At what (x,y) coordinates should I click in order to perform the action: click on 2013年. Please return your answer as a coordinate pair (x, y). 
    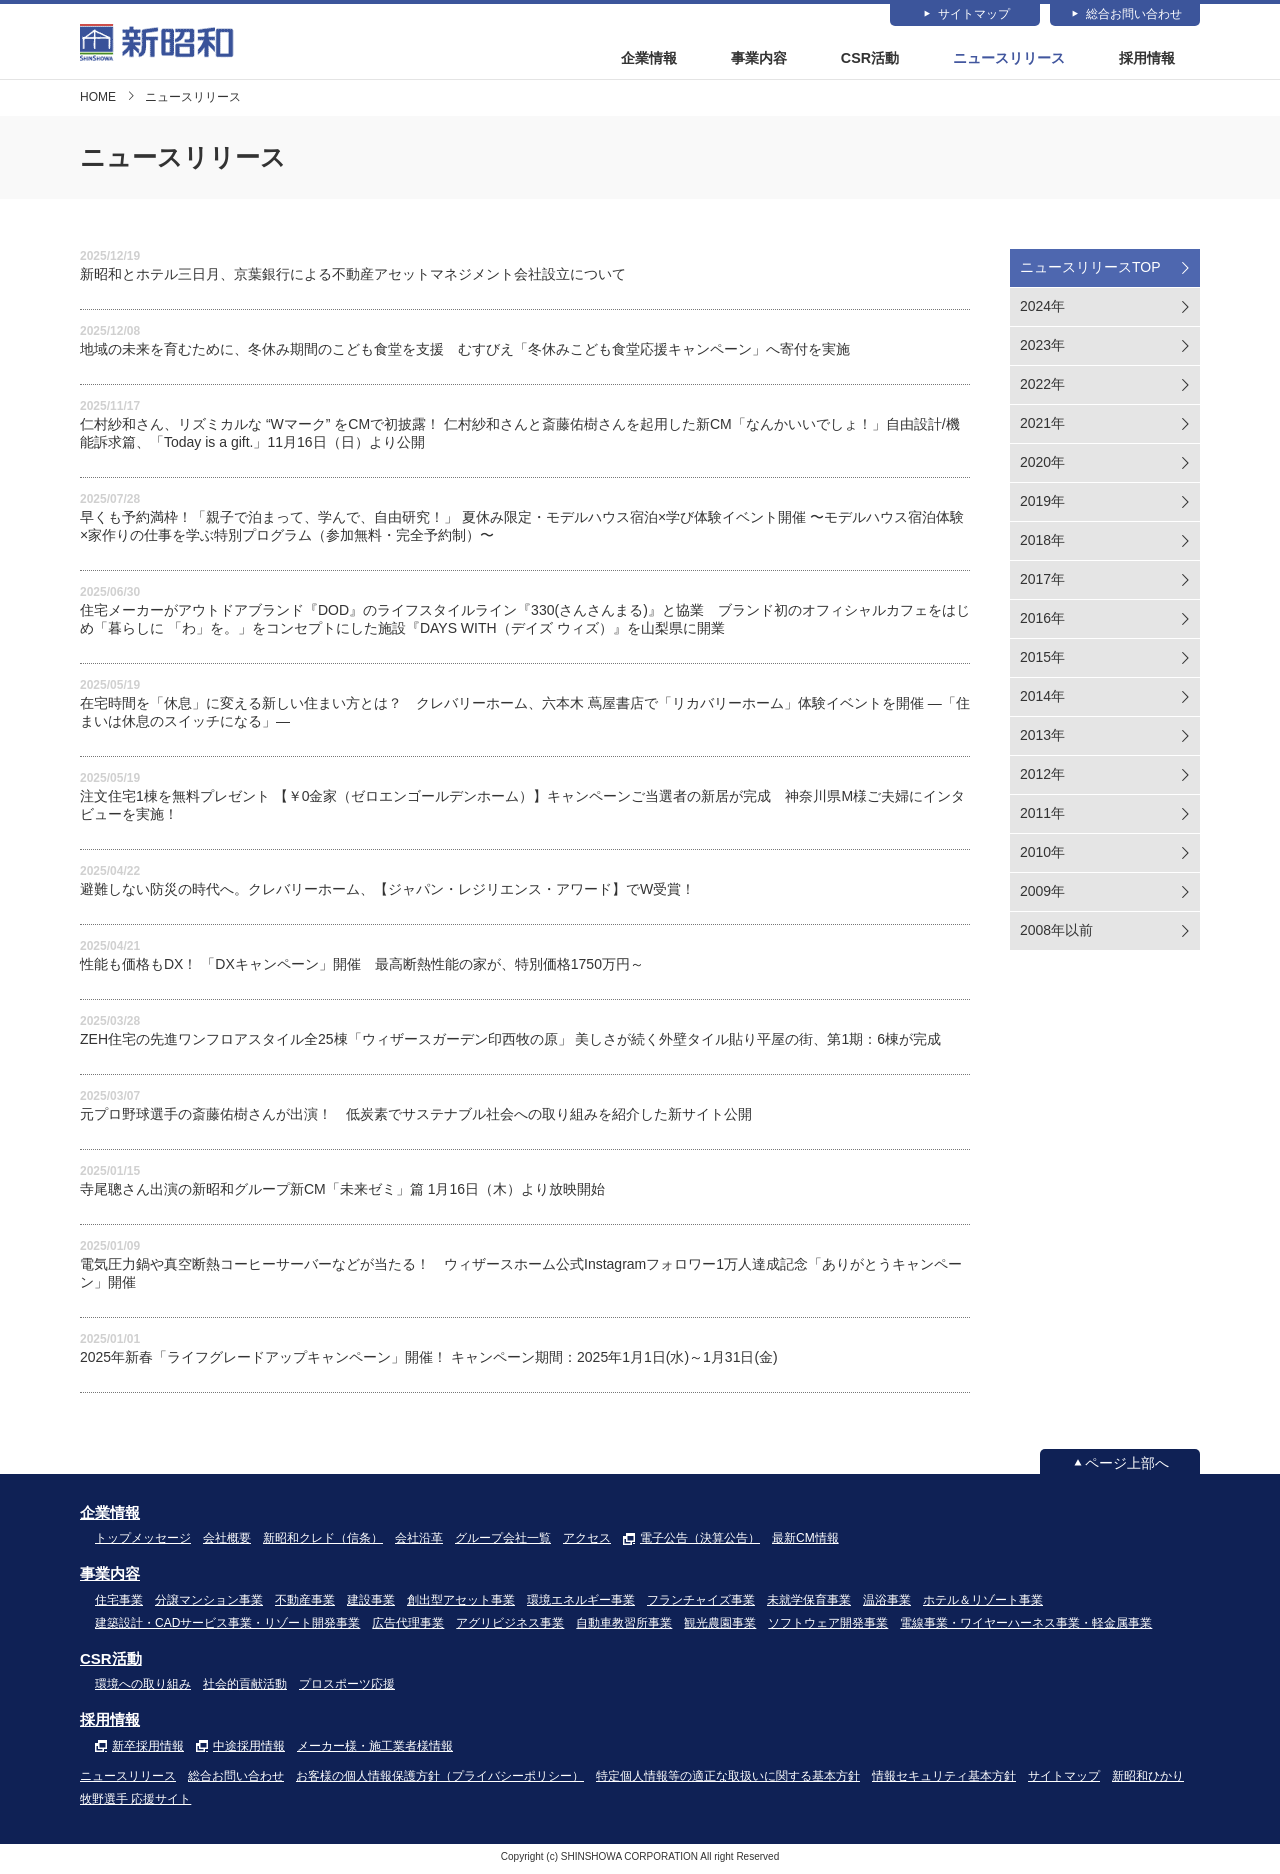
    Looking at the image, I should click on (1042, 740).